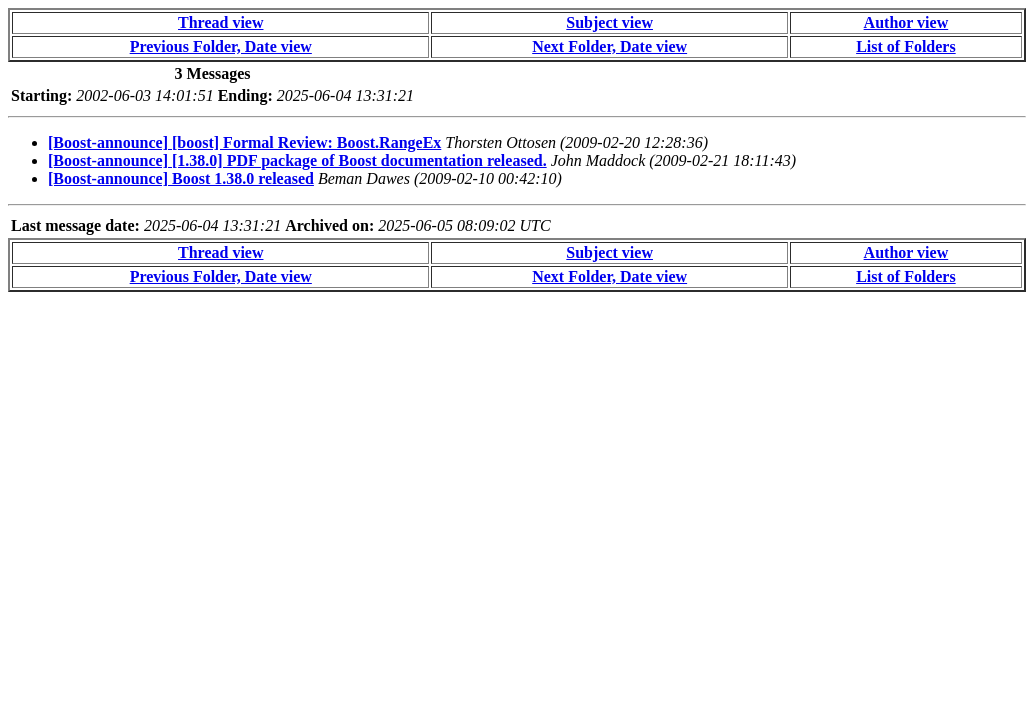 Image resolution: width=1034 pixels, height=720 pixels. Describe the element at coordinates (906, 46) in the screenshot. I see `List of Folders` at that location.